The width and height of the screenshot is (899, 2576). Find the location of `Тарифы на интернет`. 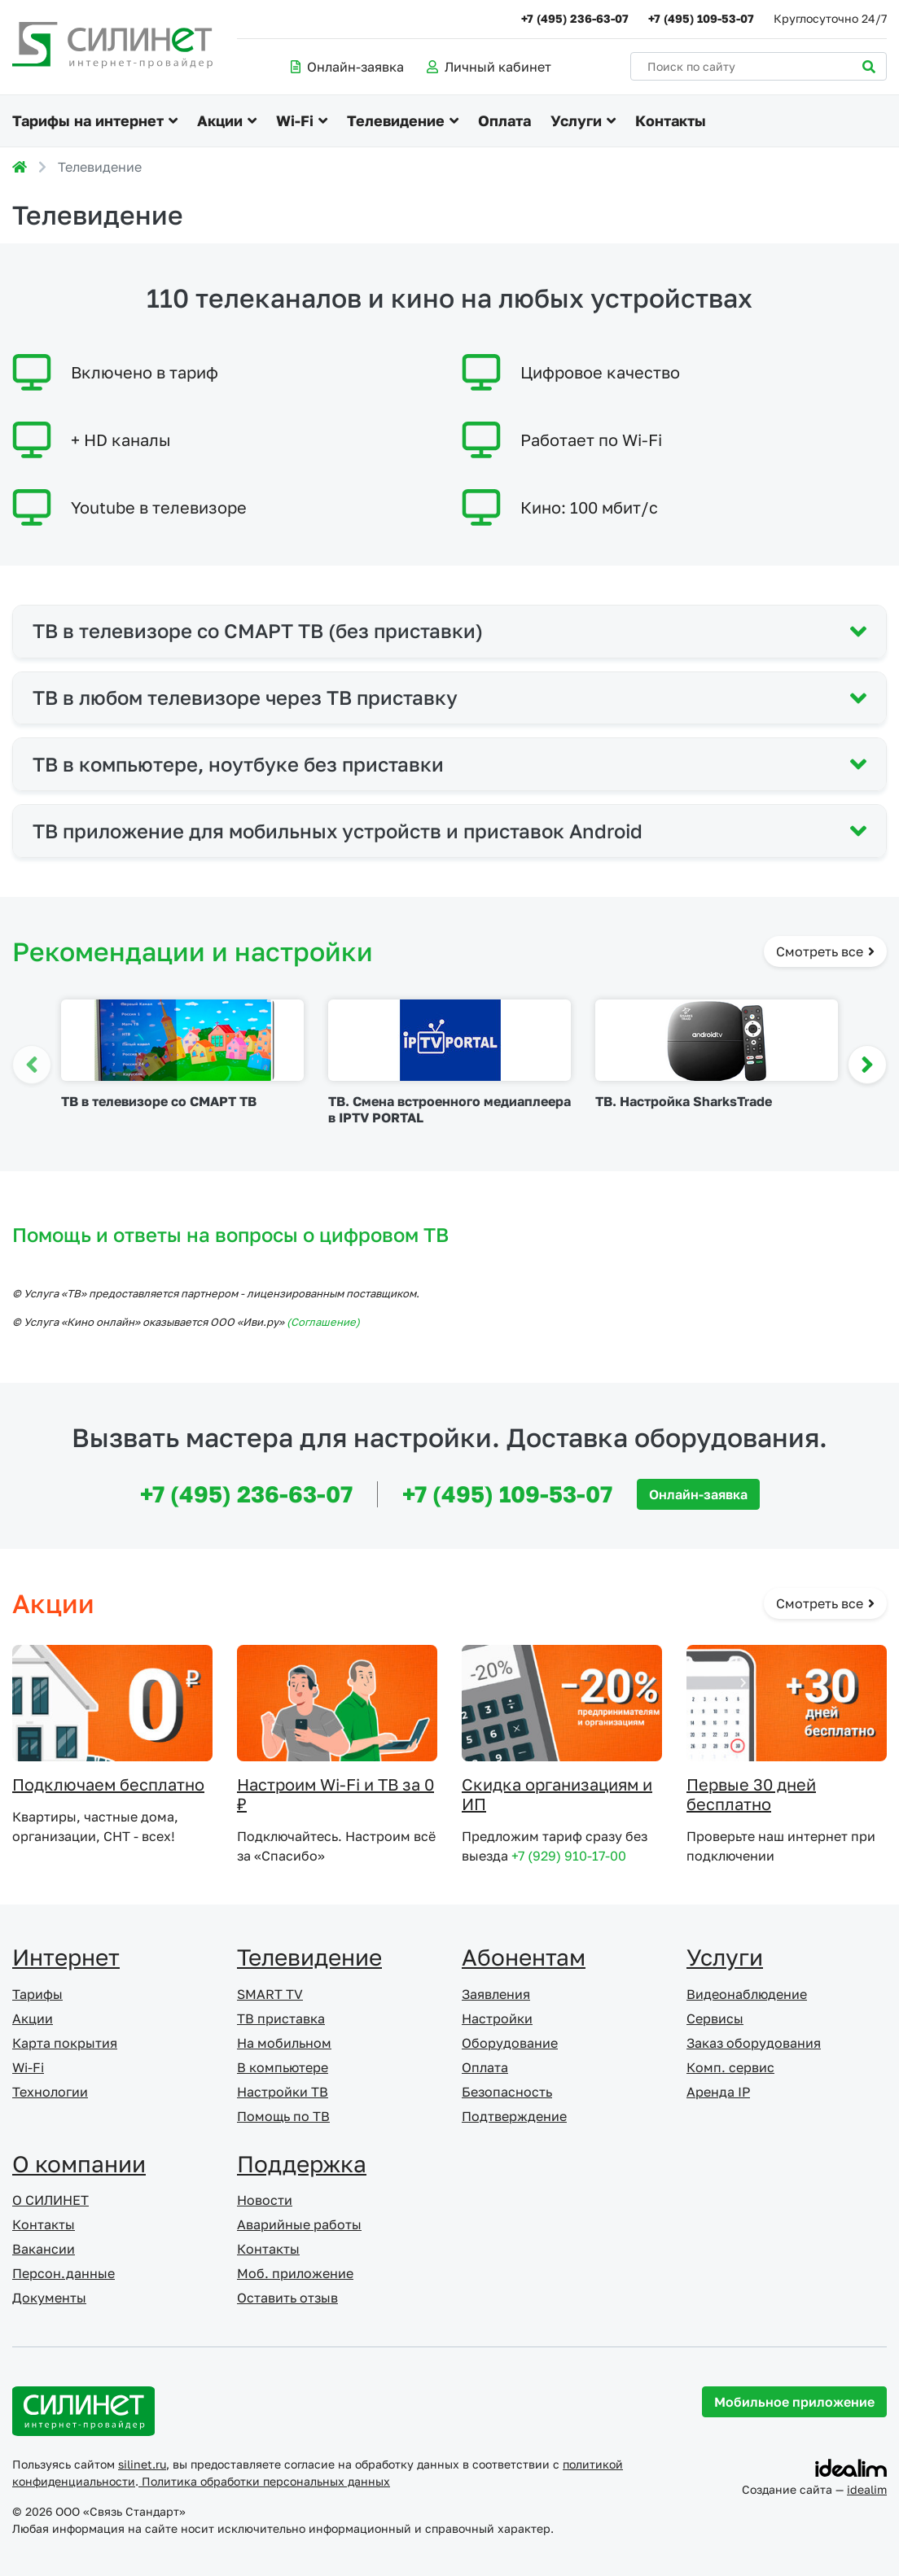

Тарифы на интернет is located at coordinates (88, 120).